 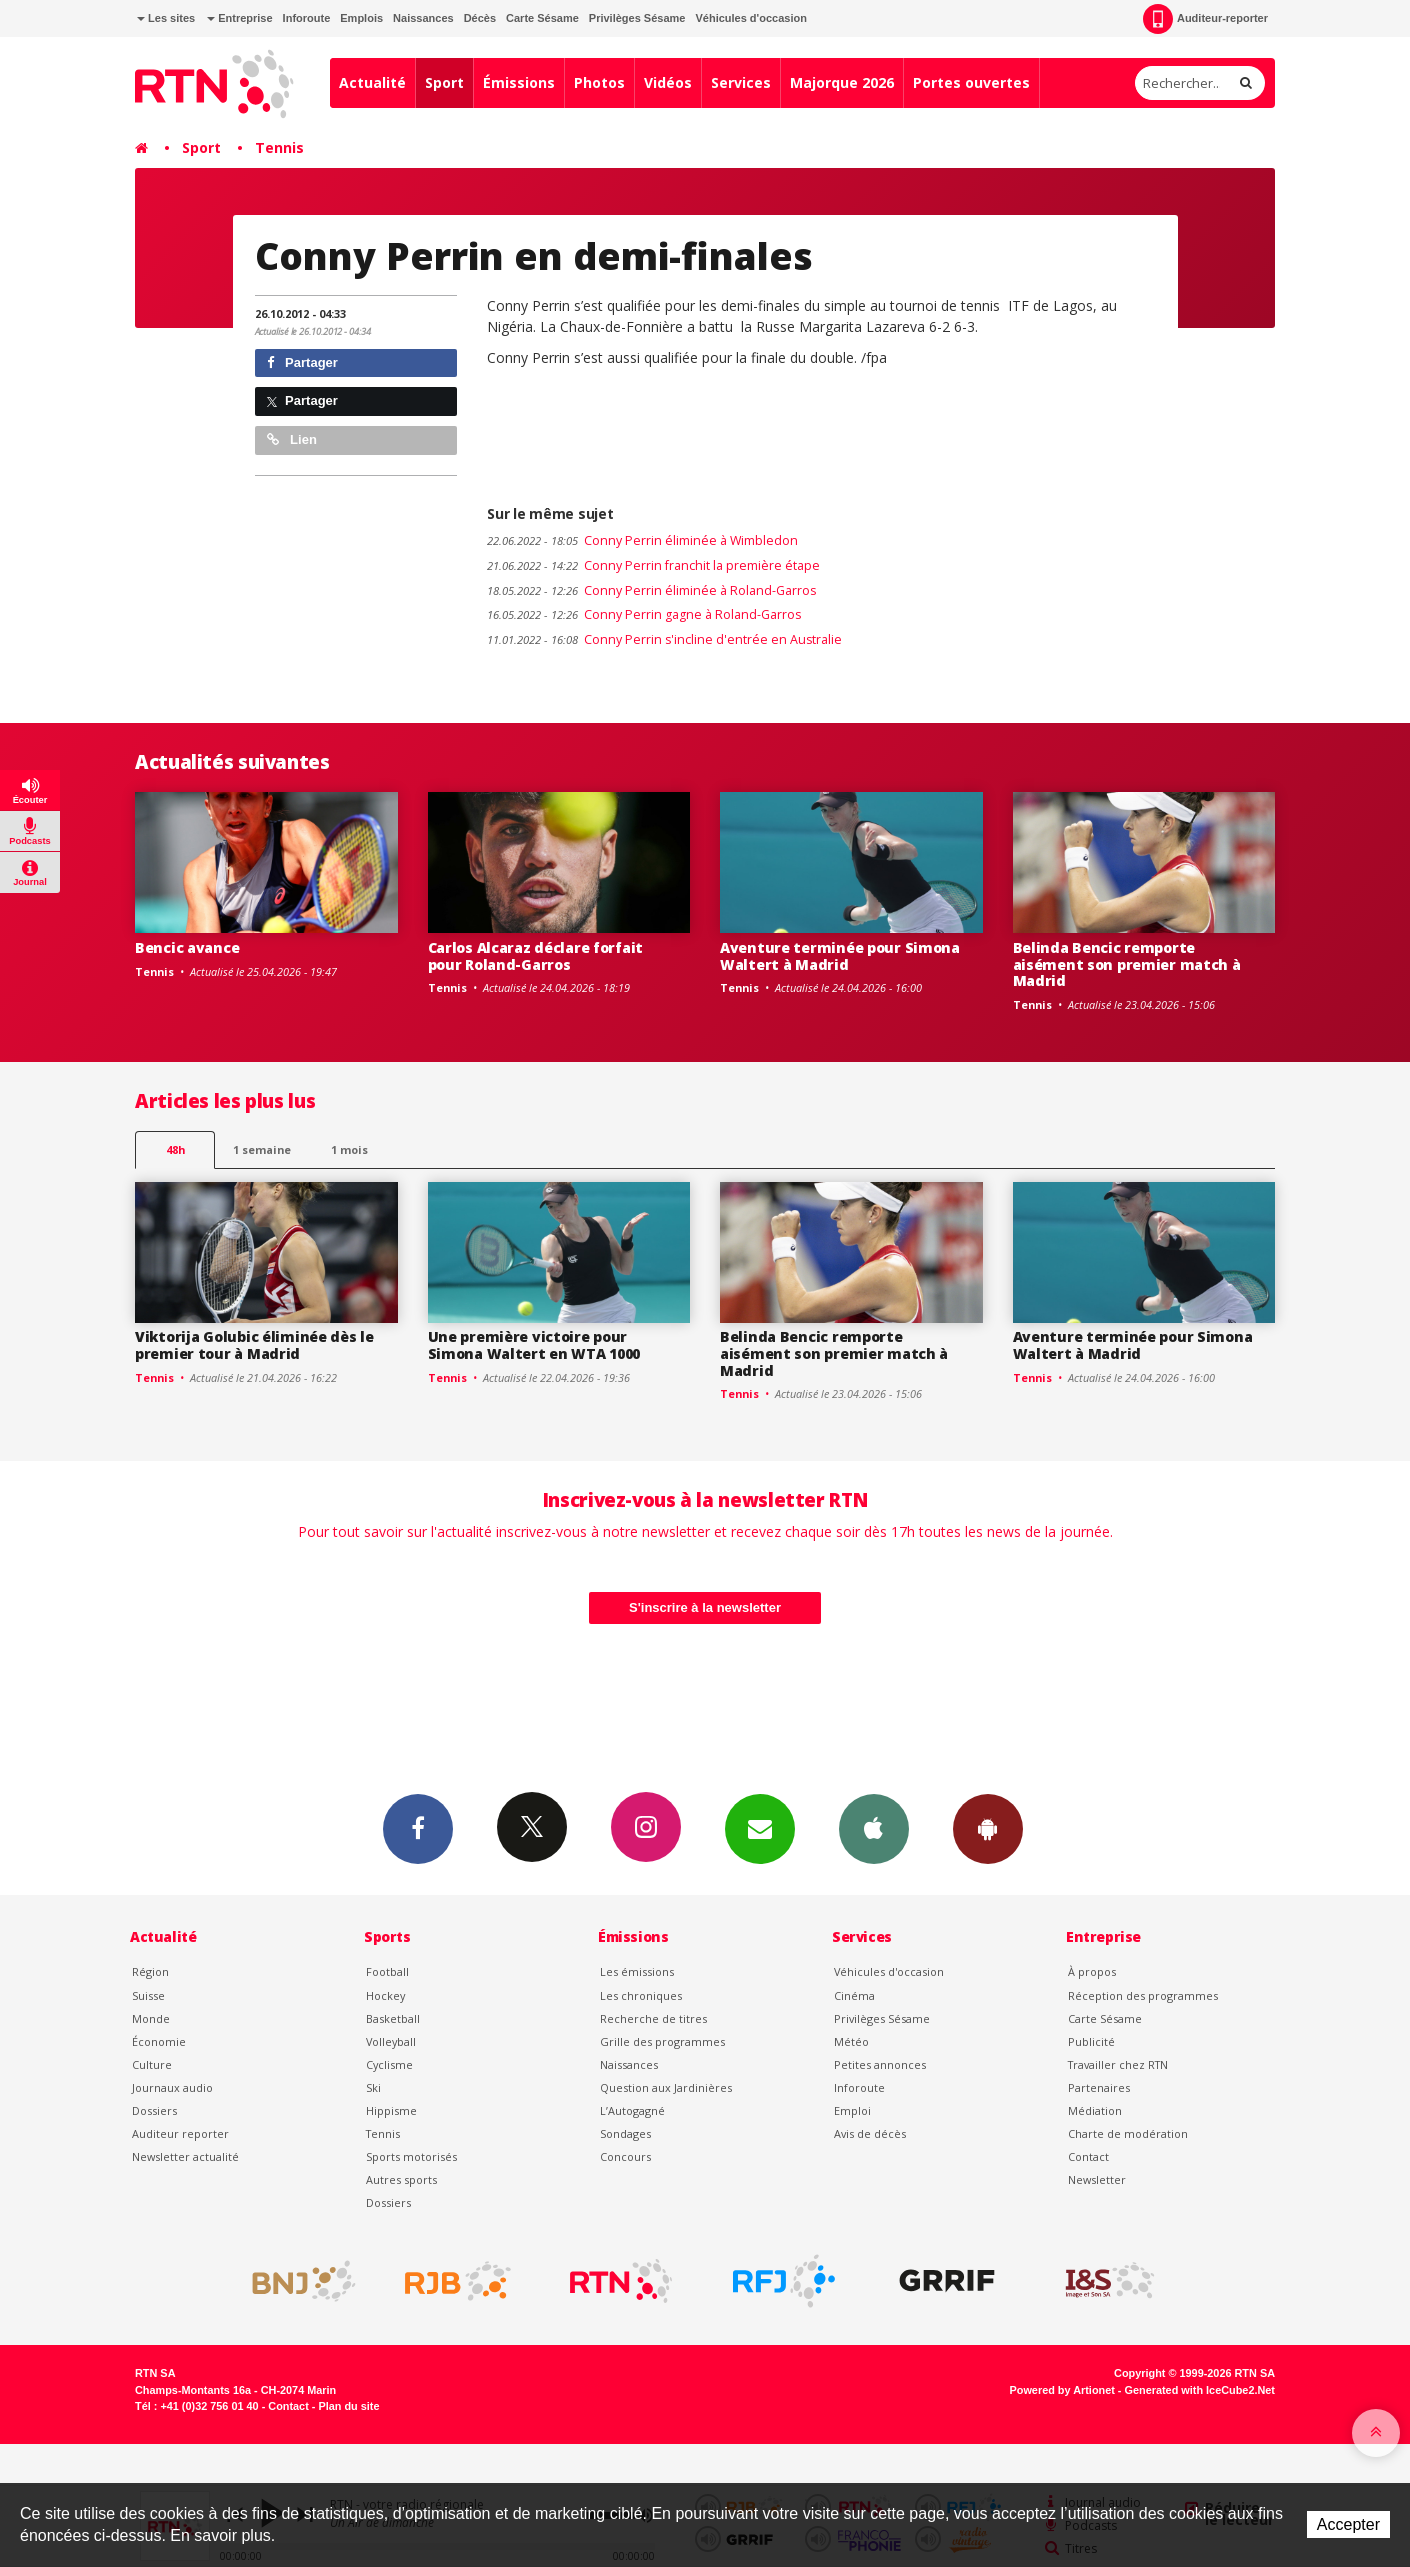 What do you see at coordinates (480, 18) in the screenshot?
I see `Décès` at bounding box center [480, 18].